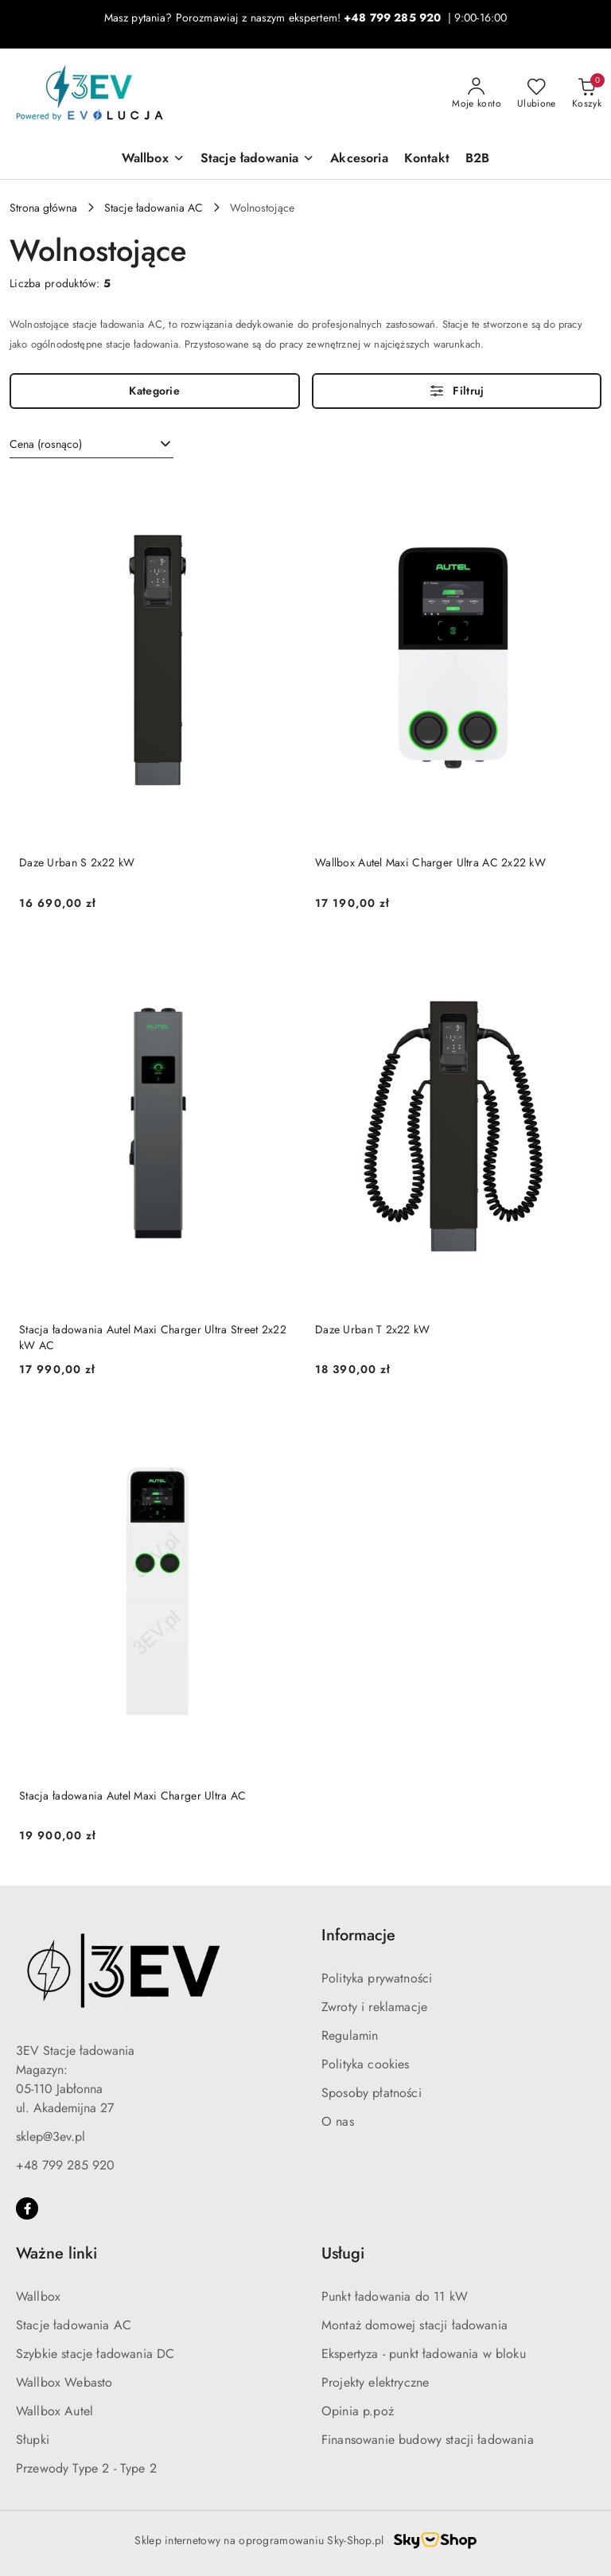 The image size is (611, 2576). What do you see at coordinates (476, 94) in the screenshot?
I see `[Moje konto]` at bounding box center [476, 94].